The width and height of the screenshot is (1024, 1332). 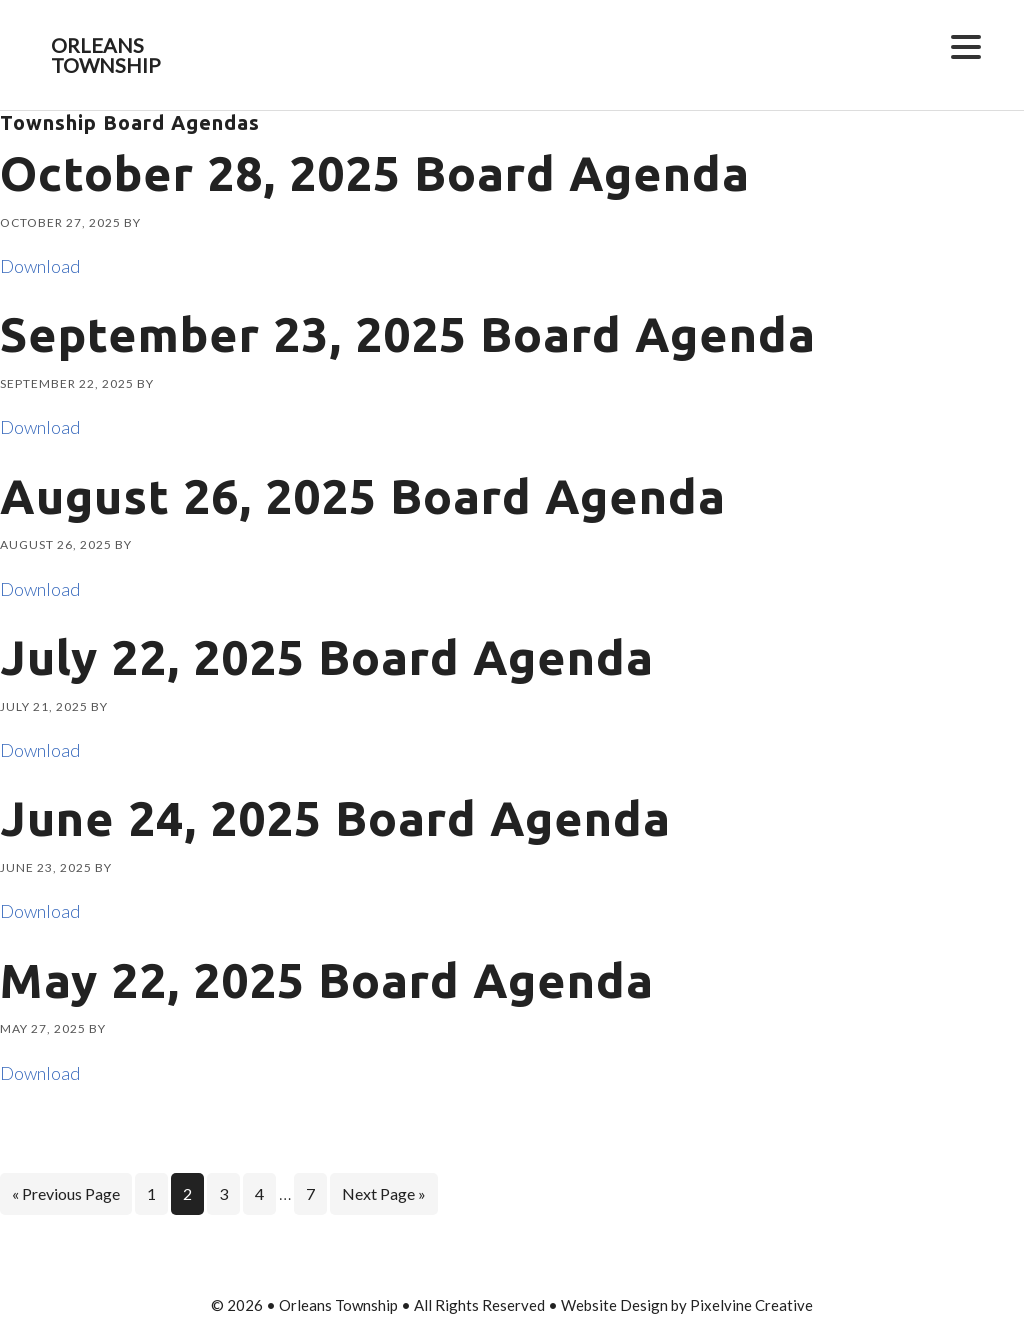 What do you see at coordinates (40, 266) in the screenshot?
I see `Download` at bounding box center [40, 266].